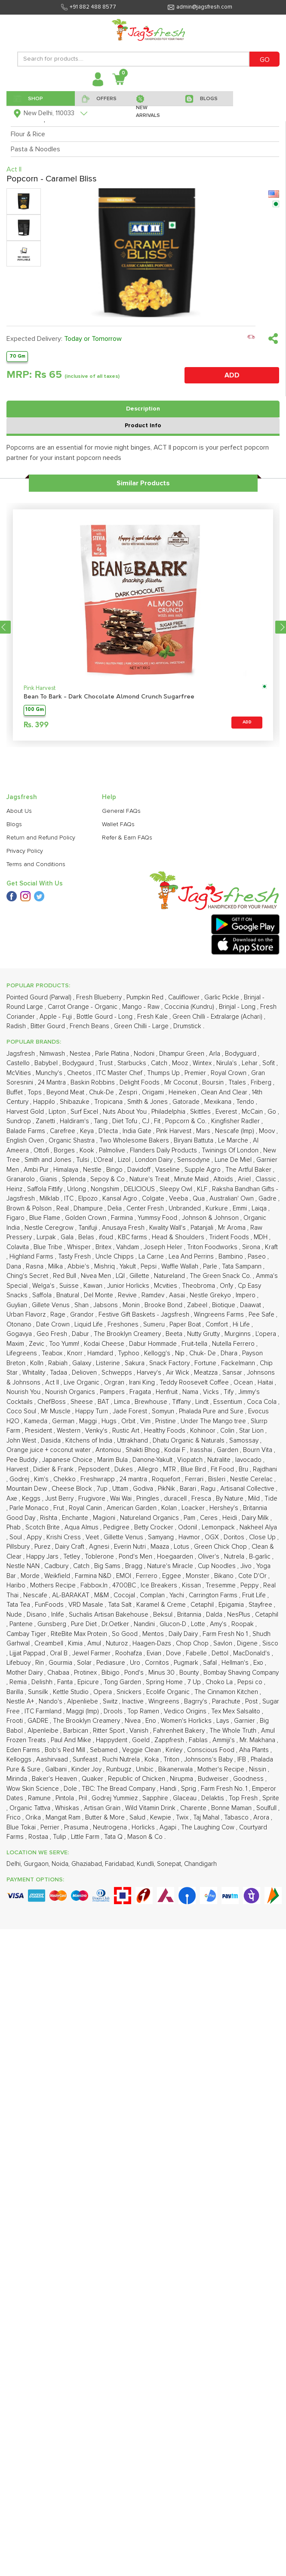 This screenshot has height=2576, width=286. Describe the element at coordinates (145, 1769) in the screenshot. I see `Unibic` at that location.